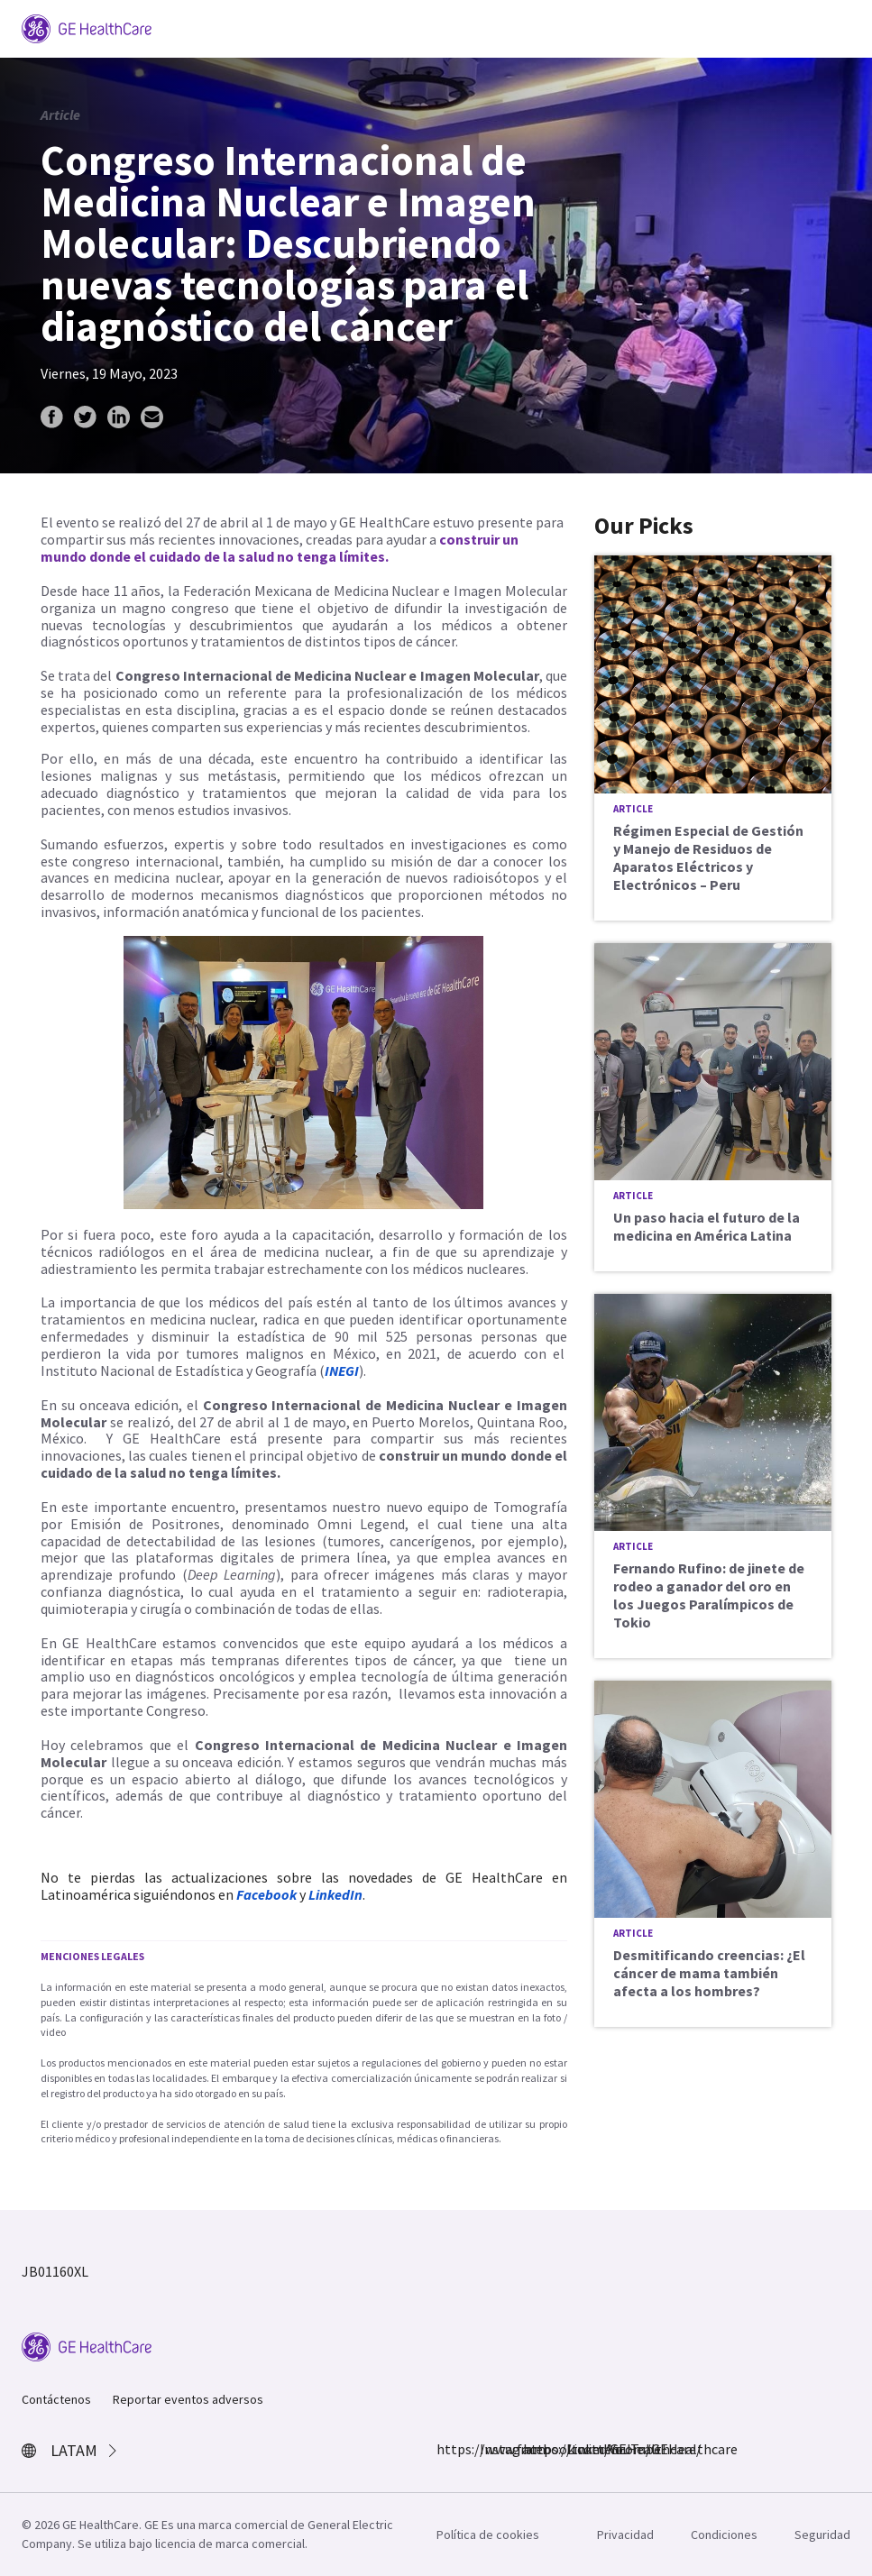 The image size is (872, 2576). What do you see at coordinates (447, 2449) in the screenshot?
I see `https://www.facebook.com/GEHealthcare/` at bounding box center [447, 2449].